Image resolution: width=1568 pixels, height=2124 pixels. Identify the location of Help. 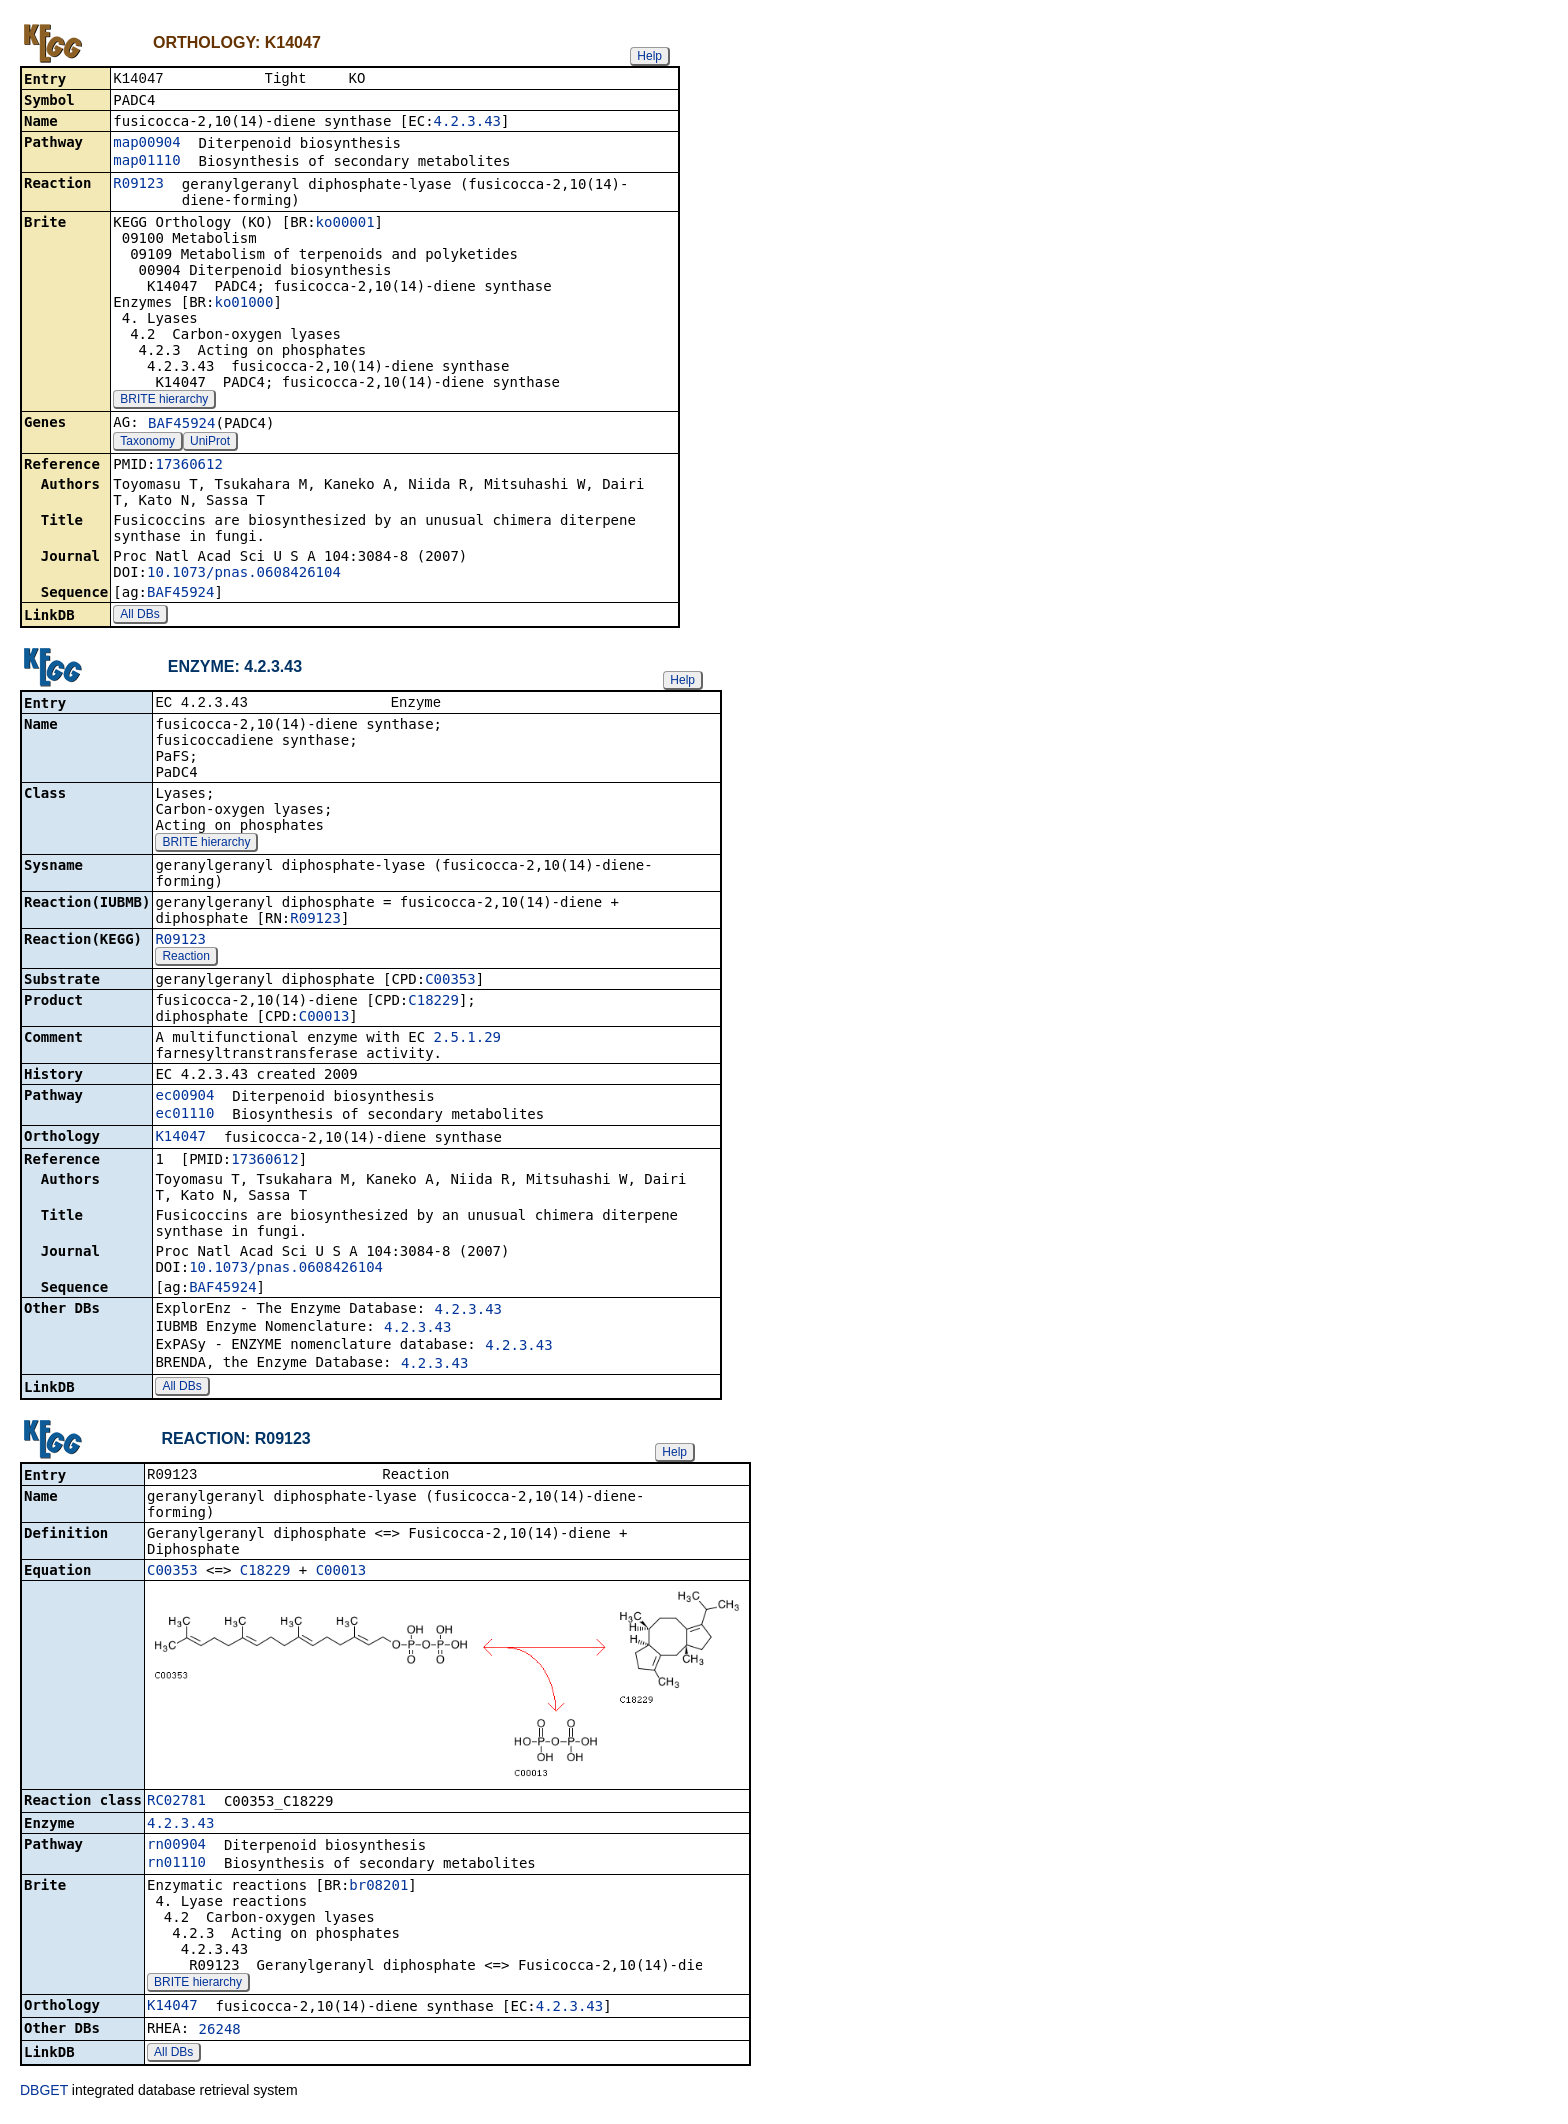
(649, 56).